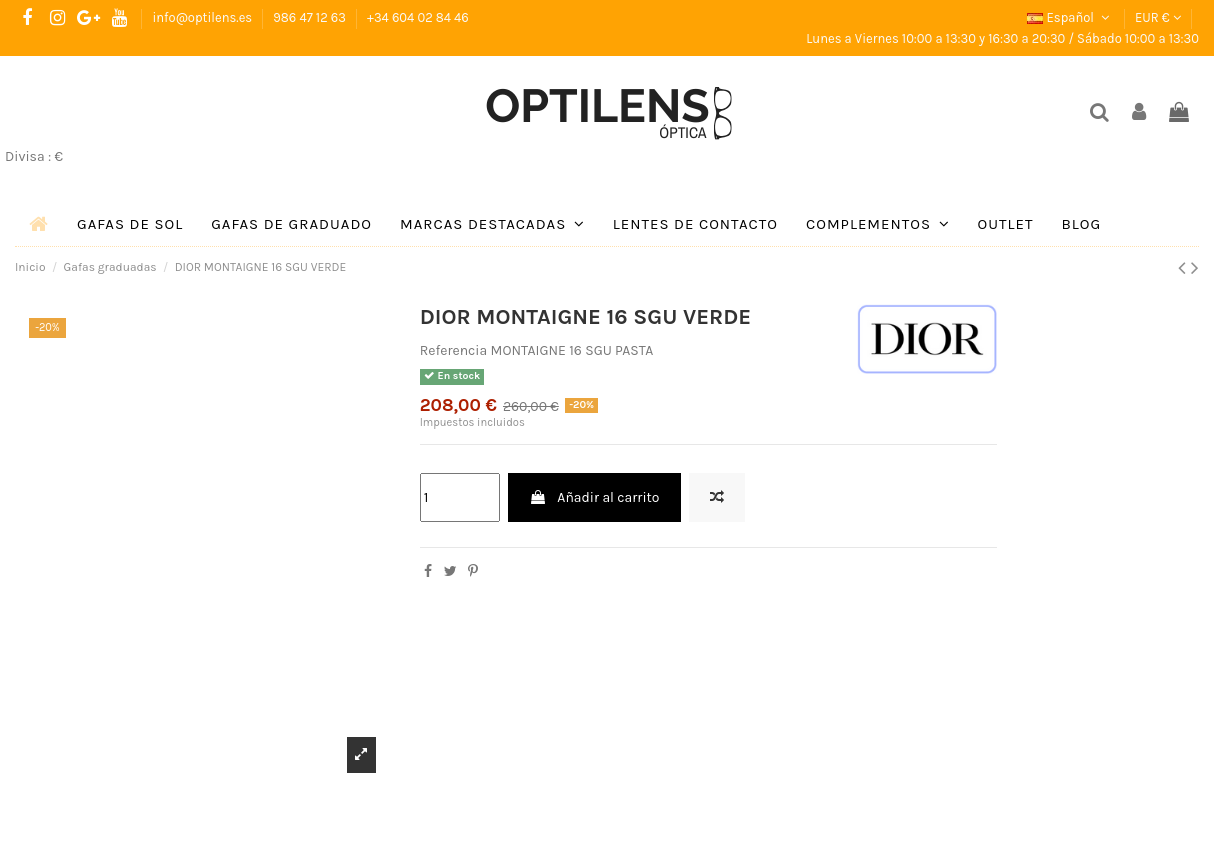 The width and height of the screenshot is (1214, 865). I want to click on 986 47 12 63, so click(311, 17).